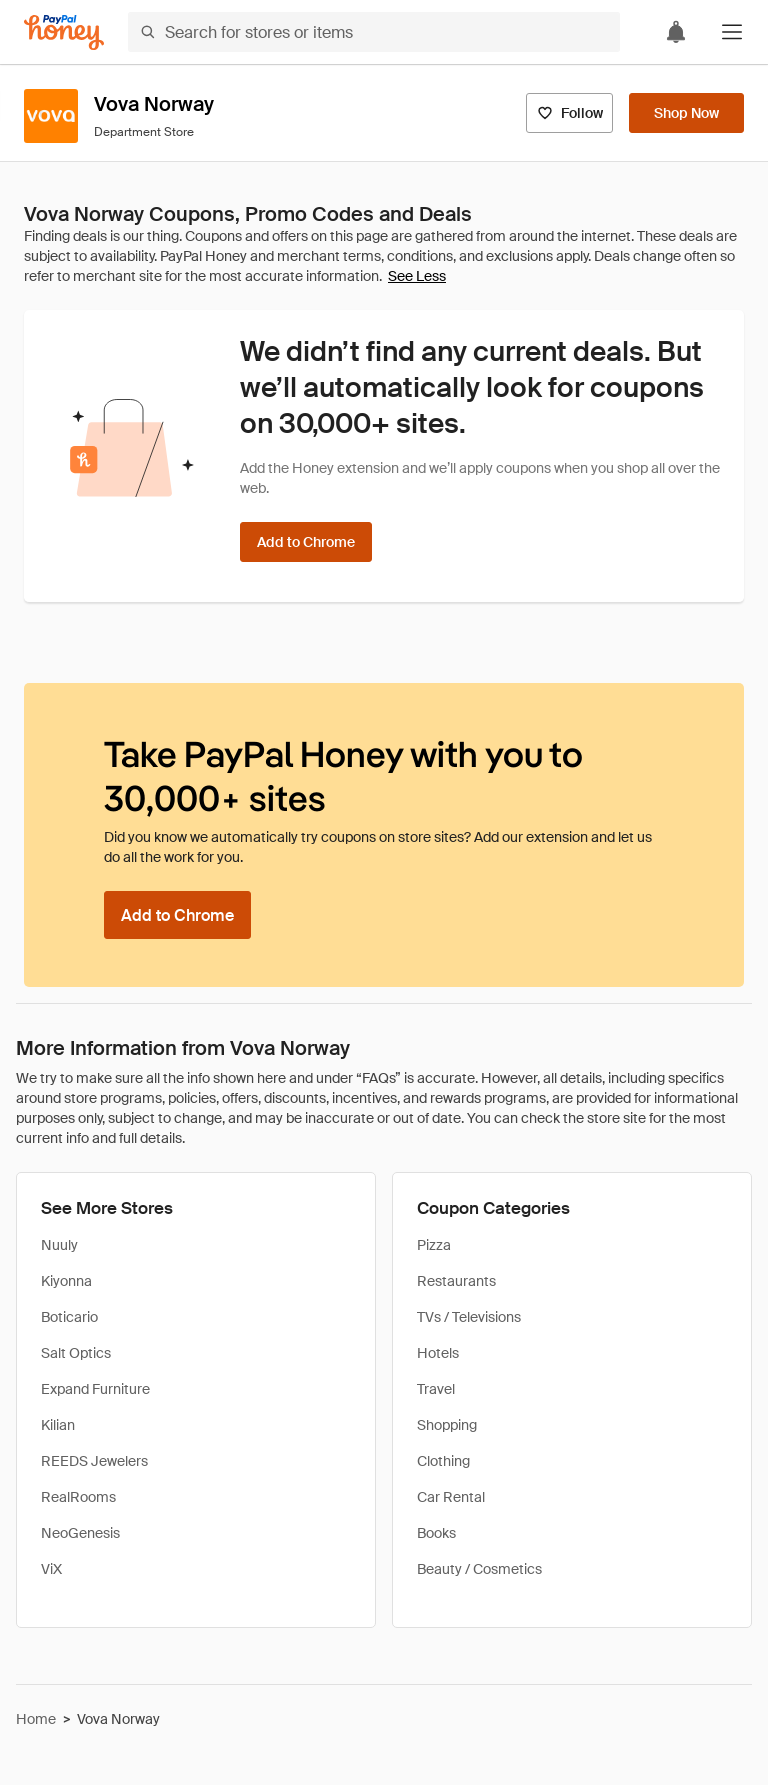 The width and height of the screenshot is (768, 1785). Describe the element at coordinates (80, 1533) in the screenshot. I see `NeoGenesis` at that location.